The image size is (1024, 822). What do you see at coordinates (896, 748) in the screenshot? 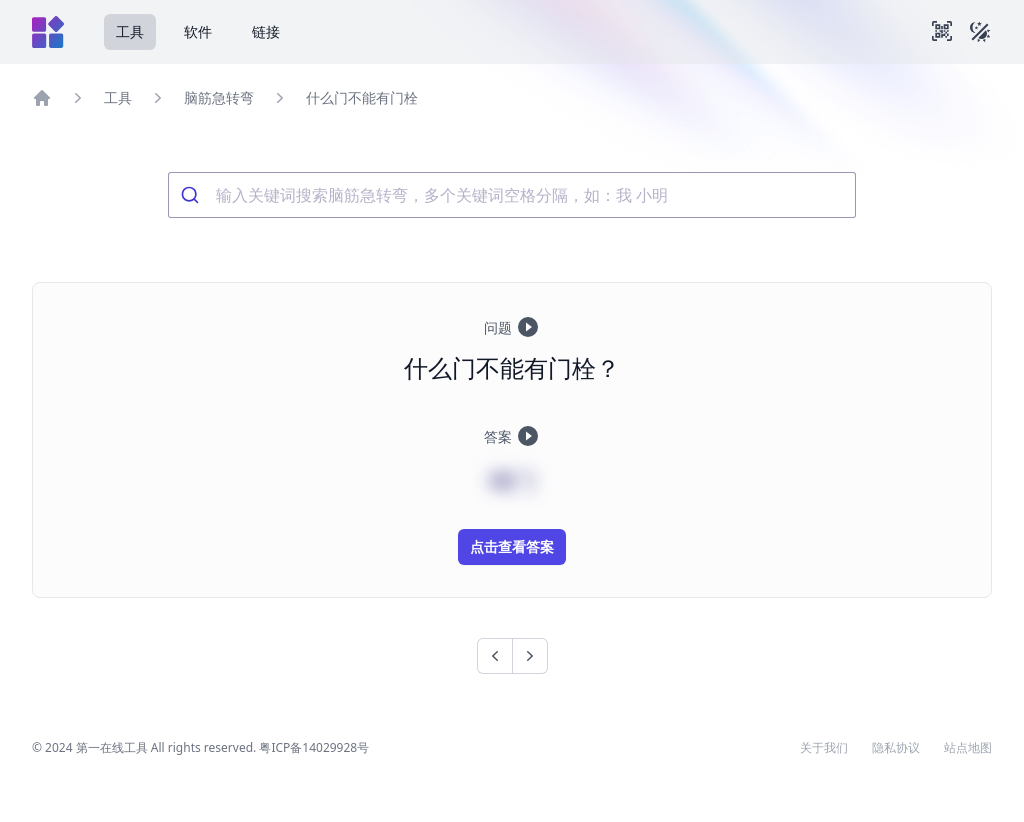
I see `隐私协议` at bounding box center [896, 748].